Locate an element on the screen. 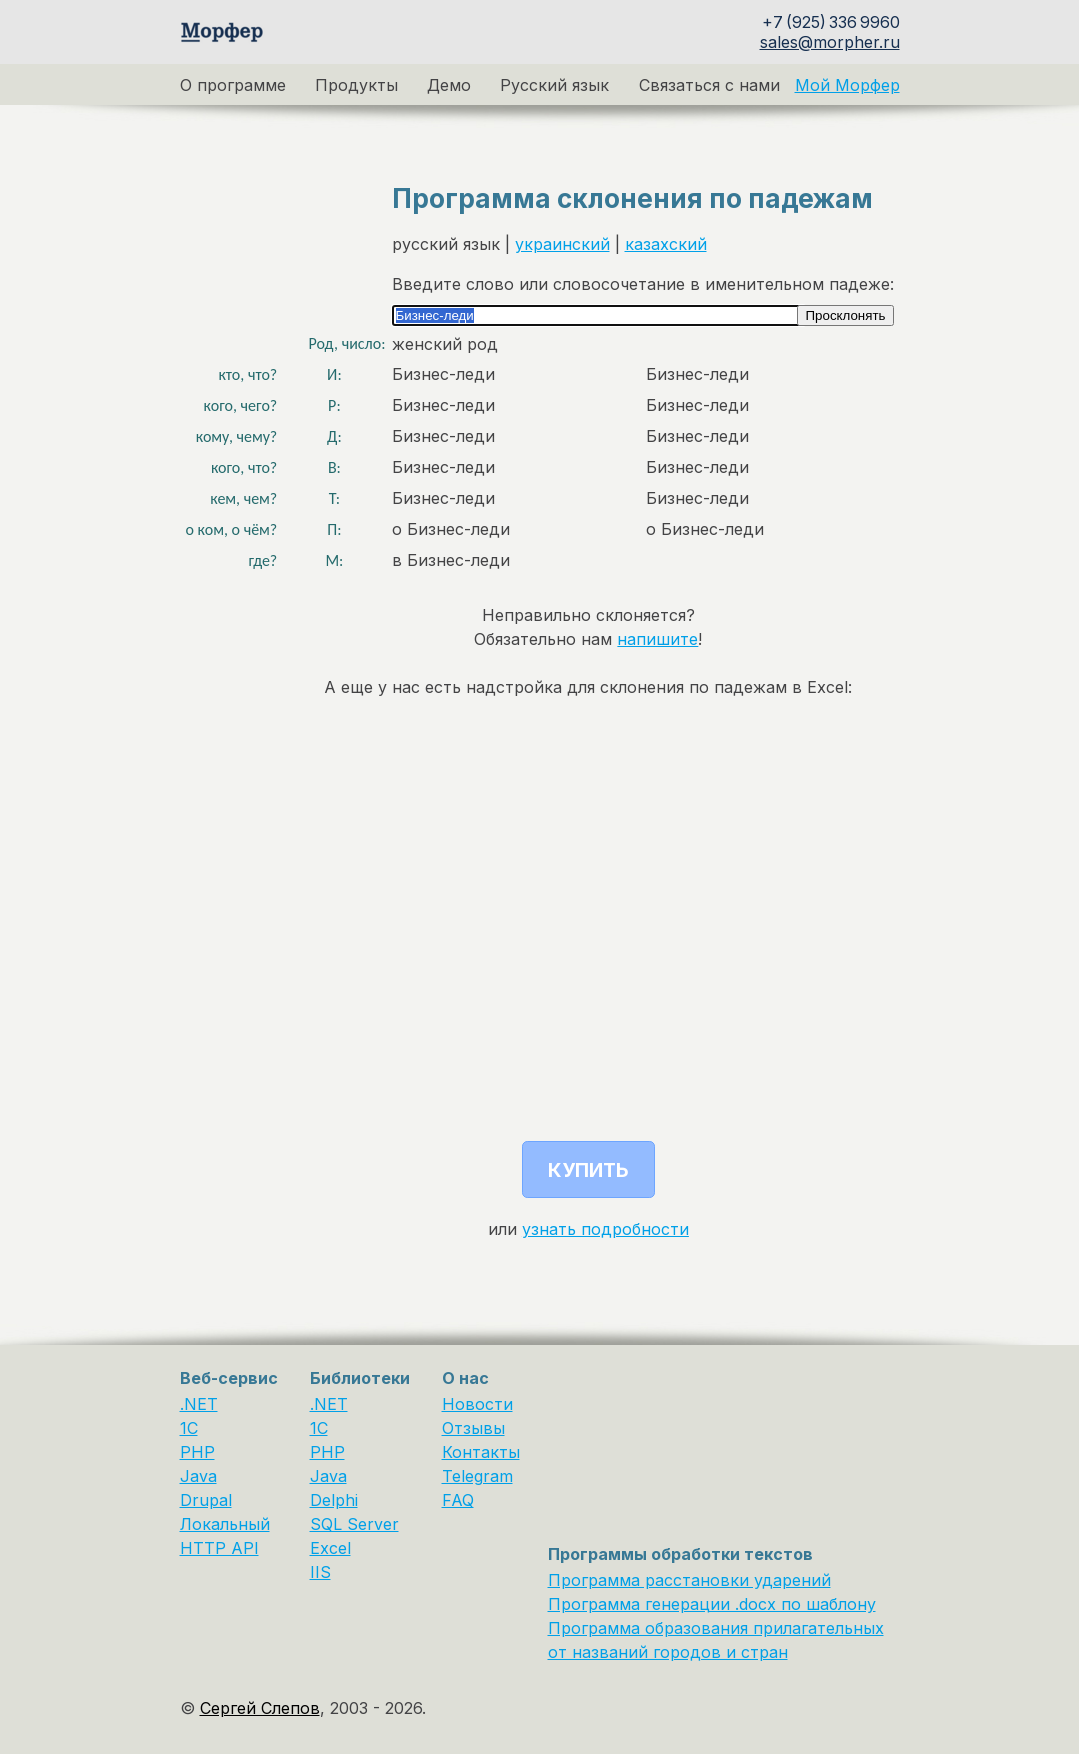 This screenshot has width=1079, height=1754. Локальный is located at coordinates (225, 1524).